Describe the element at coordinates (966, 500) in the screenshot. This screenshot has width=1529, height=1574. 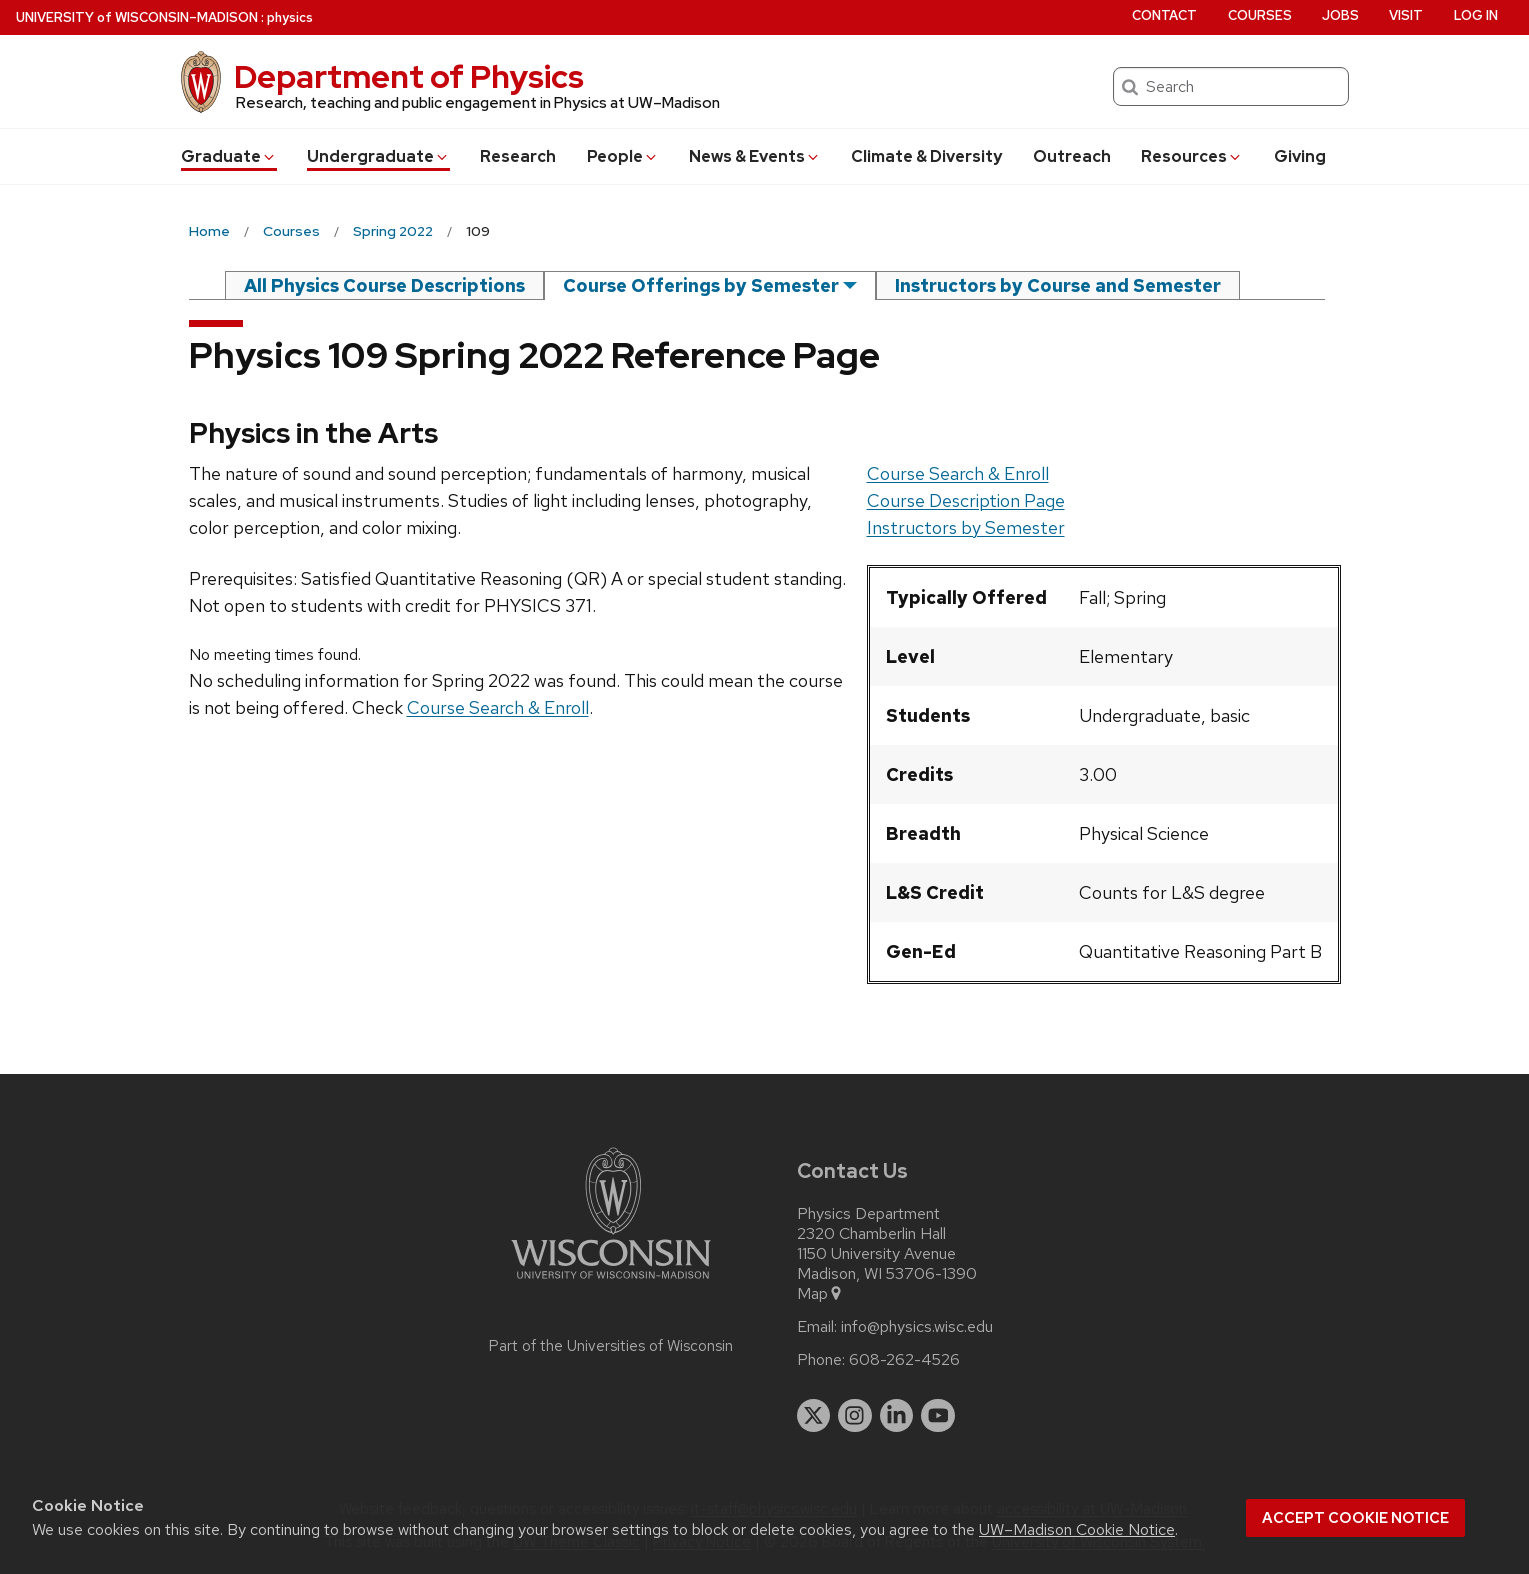
I see `Course Description Page` at that location.